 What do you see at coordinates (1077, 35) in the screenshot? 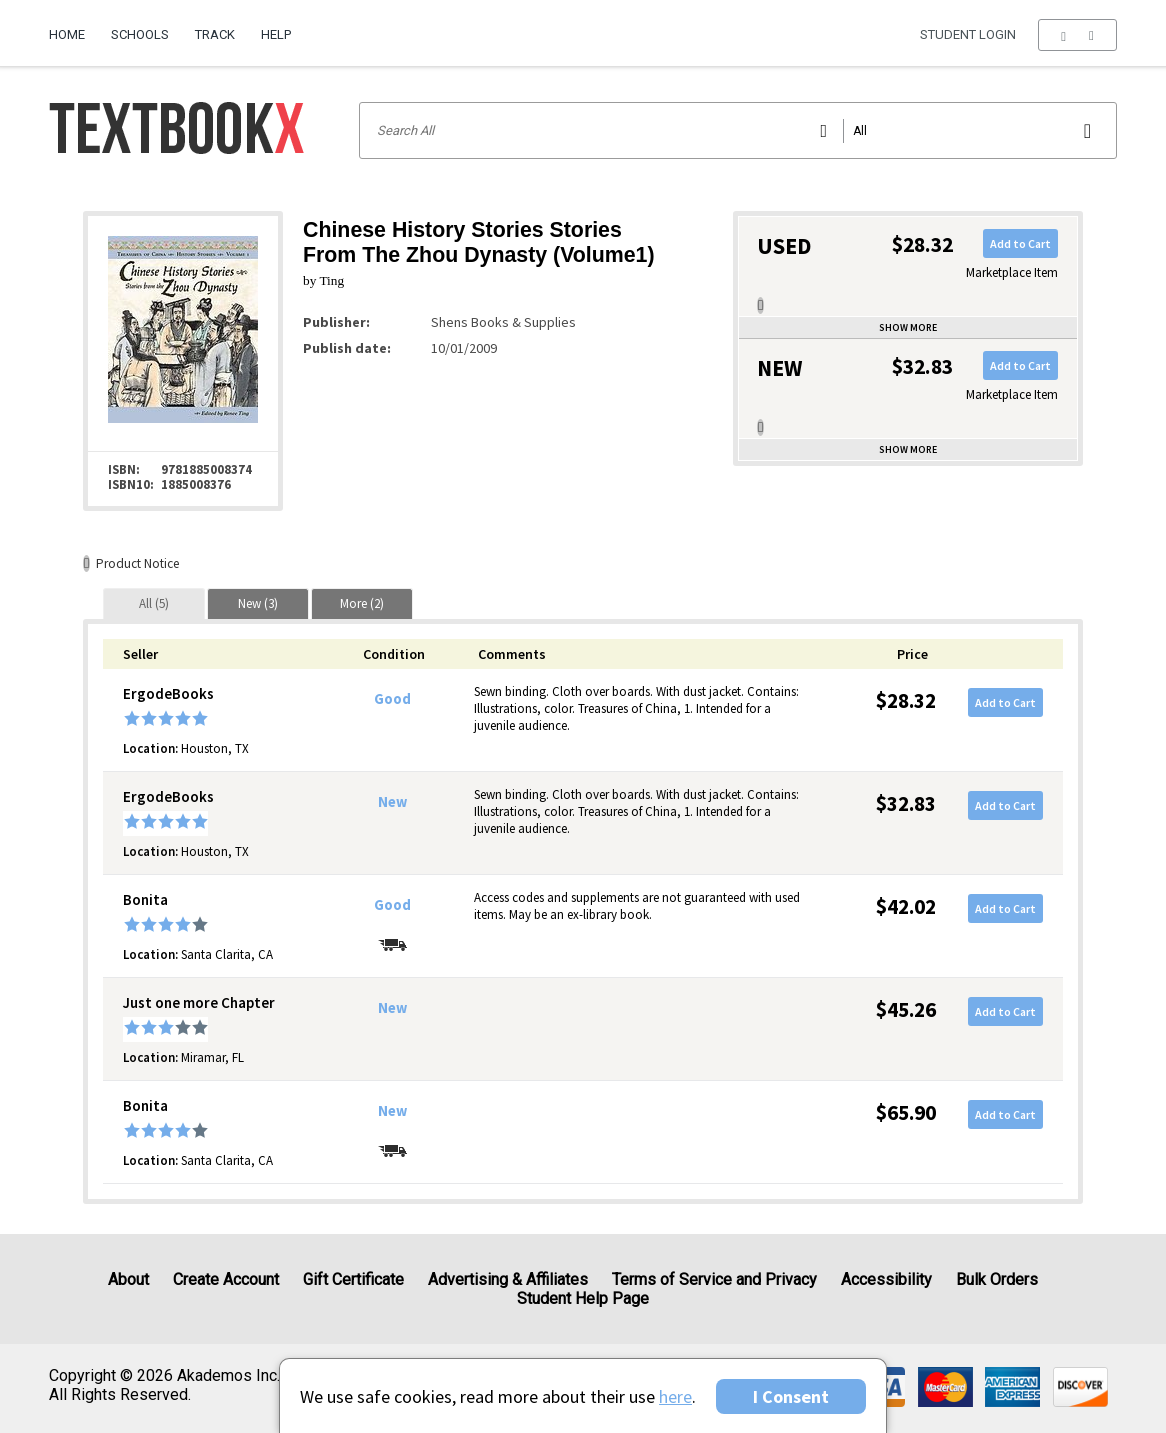
I see `[menu]` at bounding box center [1077, 35].